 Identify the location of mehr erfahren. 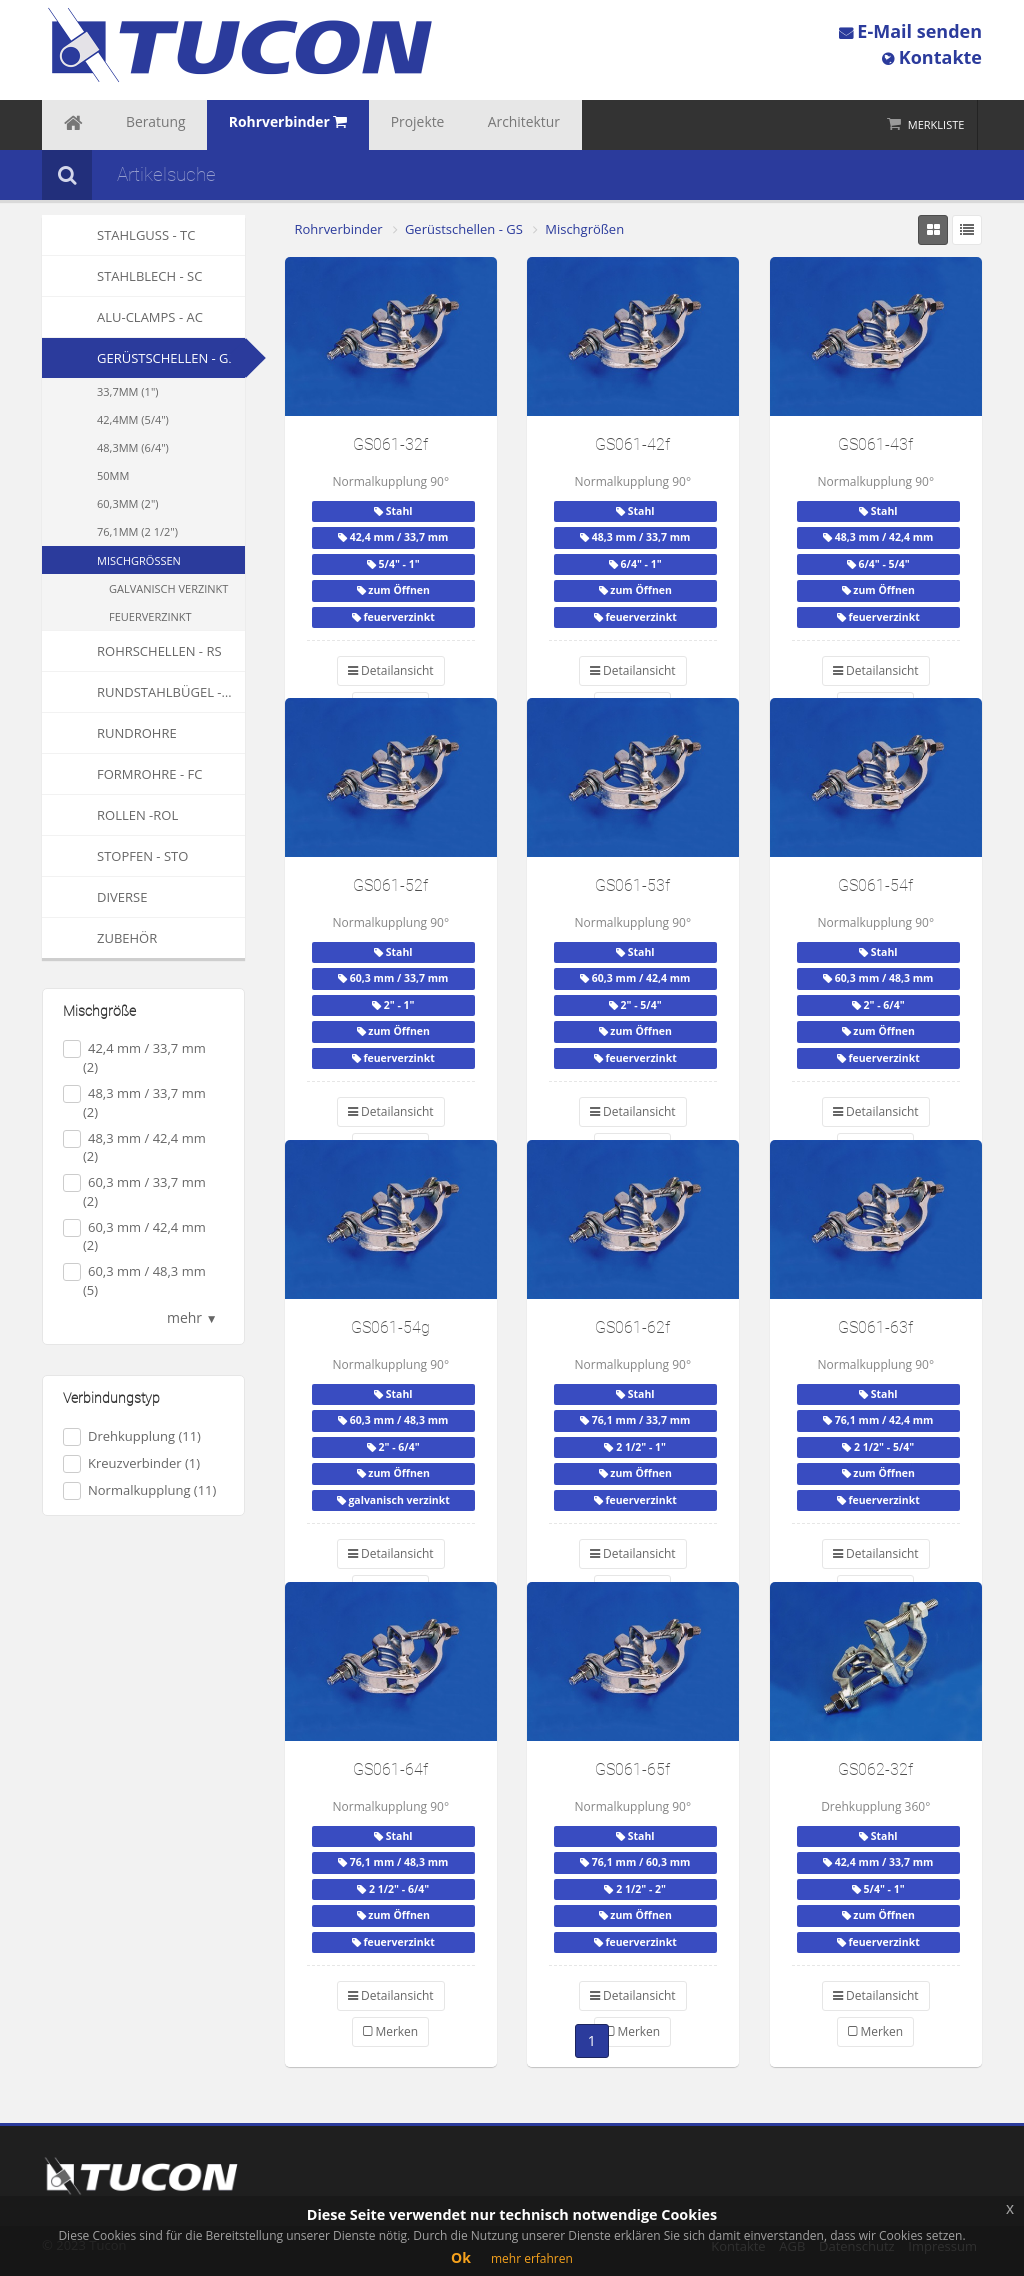
(532, 2258).